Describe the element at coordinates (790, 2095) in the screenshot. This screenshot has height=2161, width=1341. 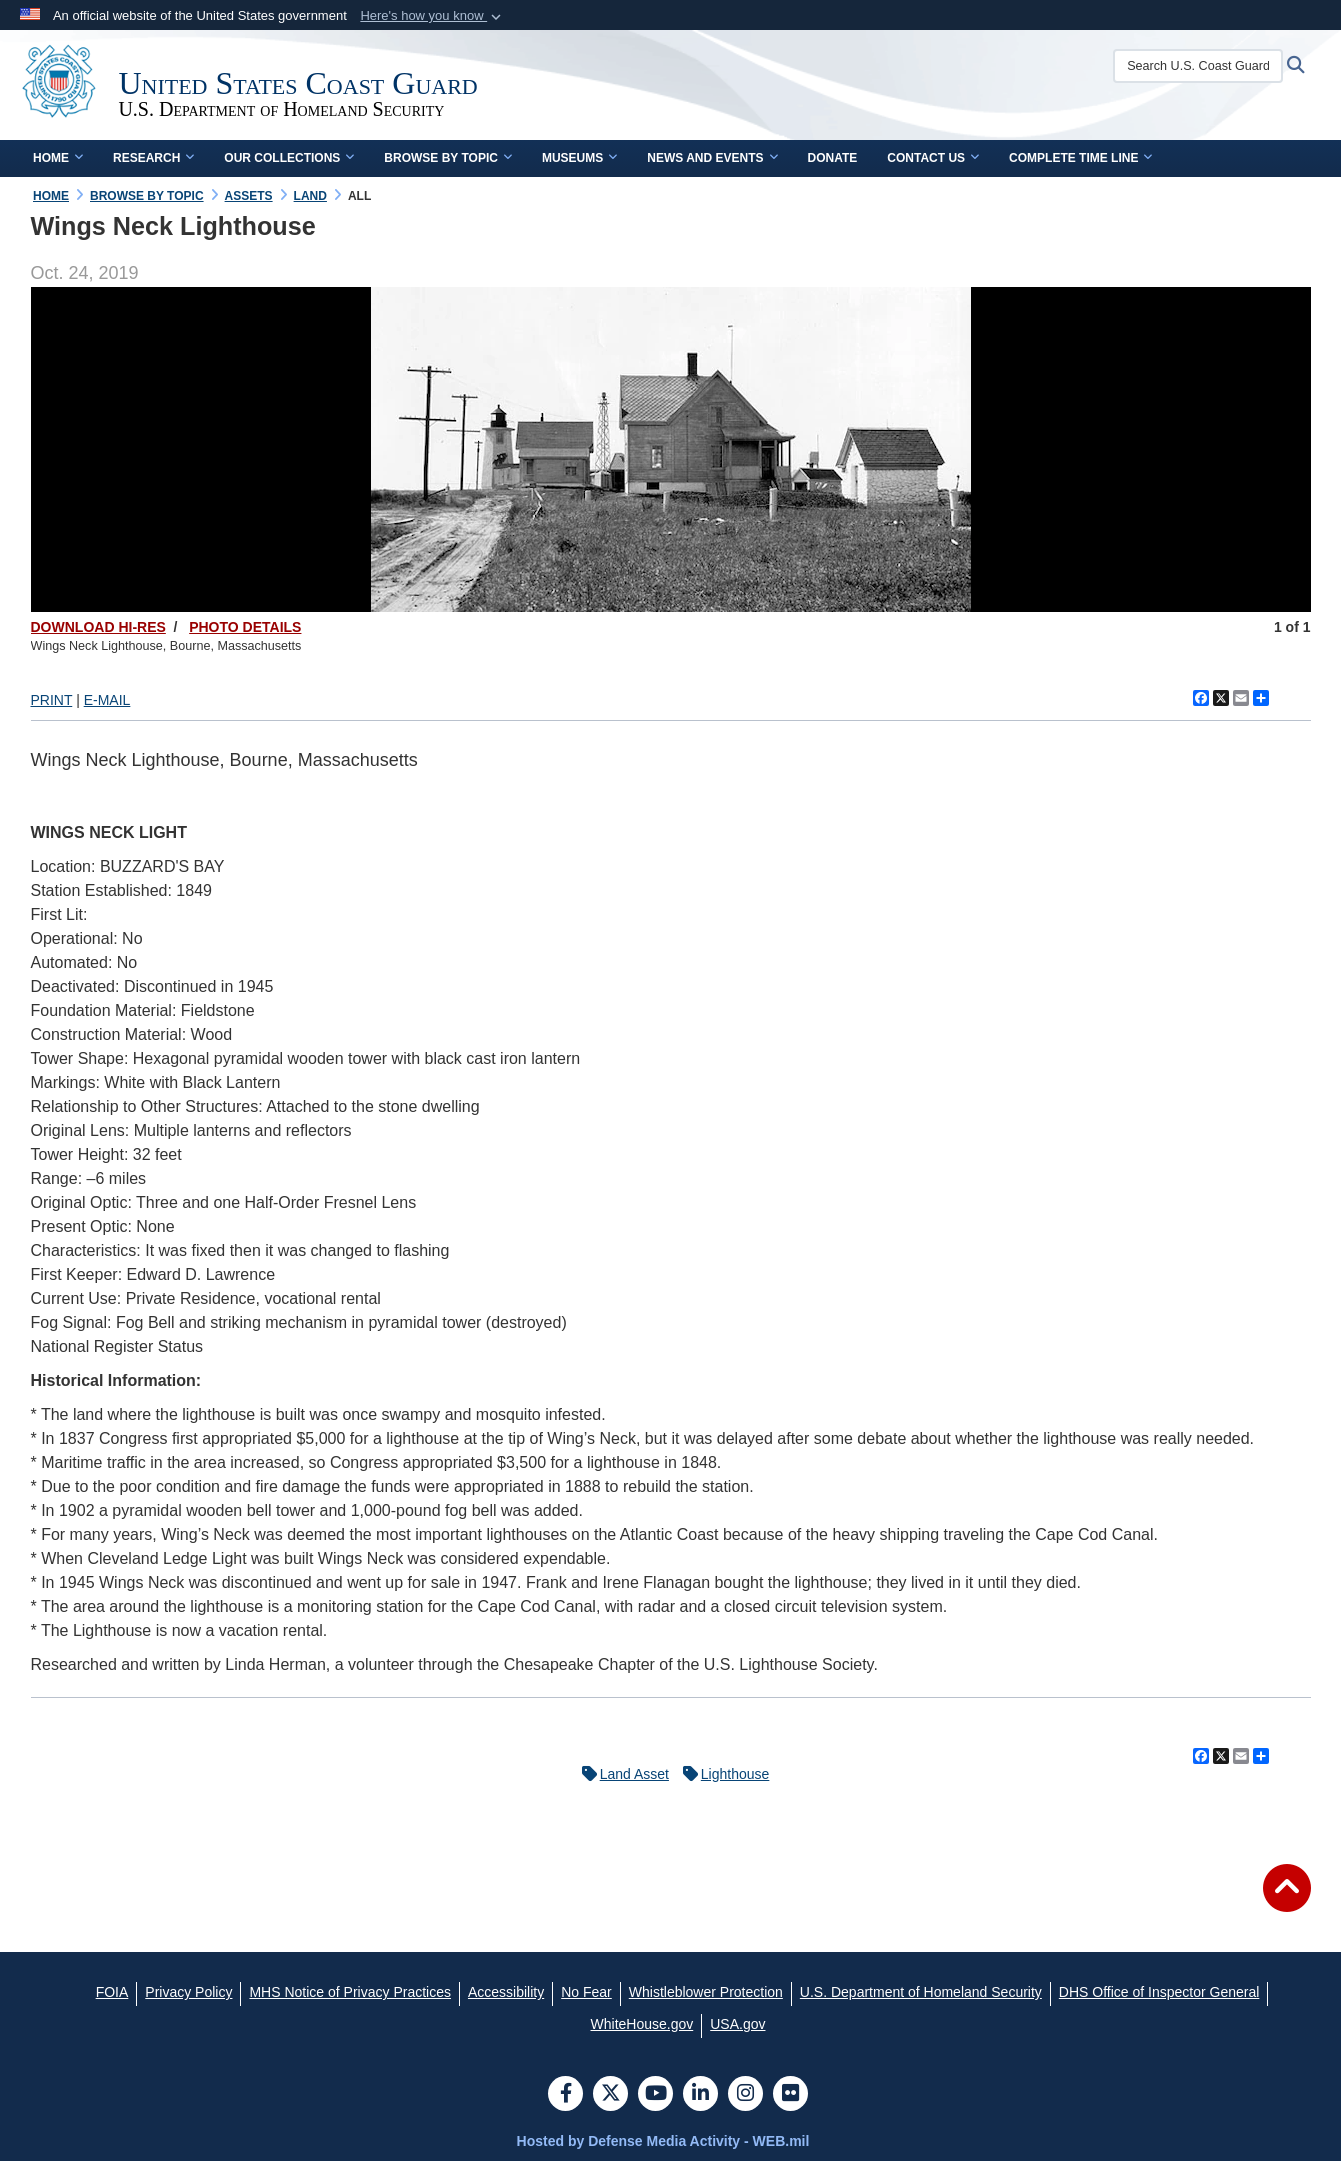
I see `[Flickr]` at that location.